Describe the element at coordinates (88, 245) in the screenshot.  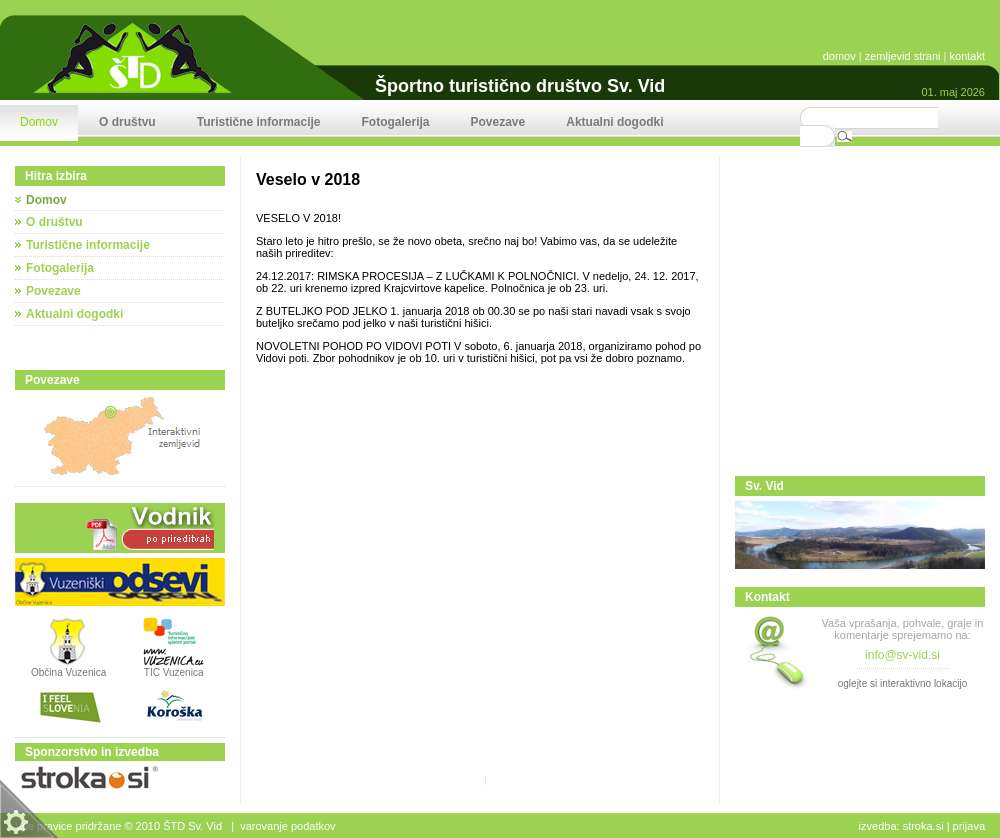
I see `Turistične informacije` at that location.